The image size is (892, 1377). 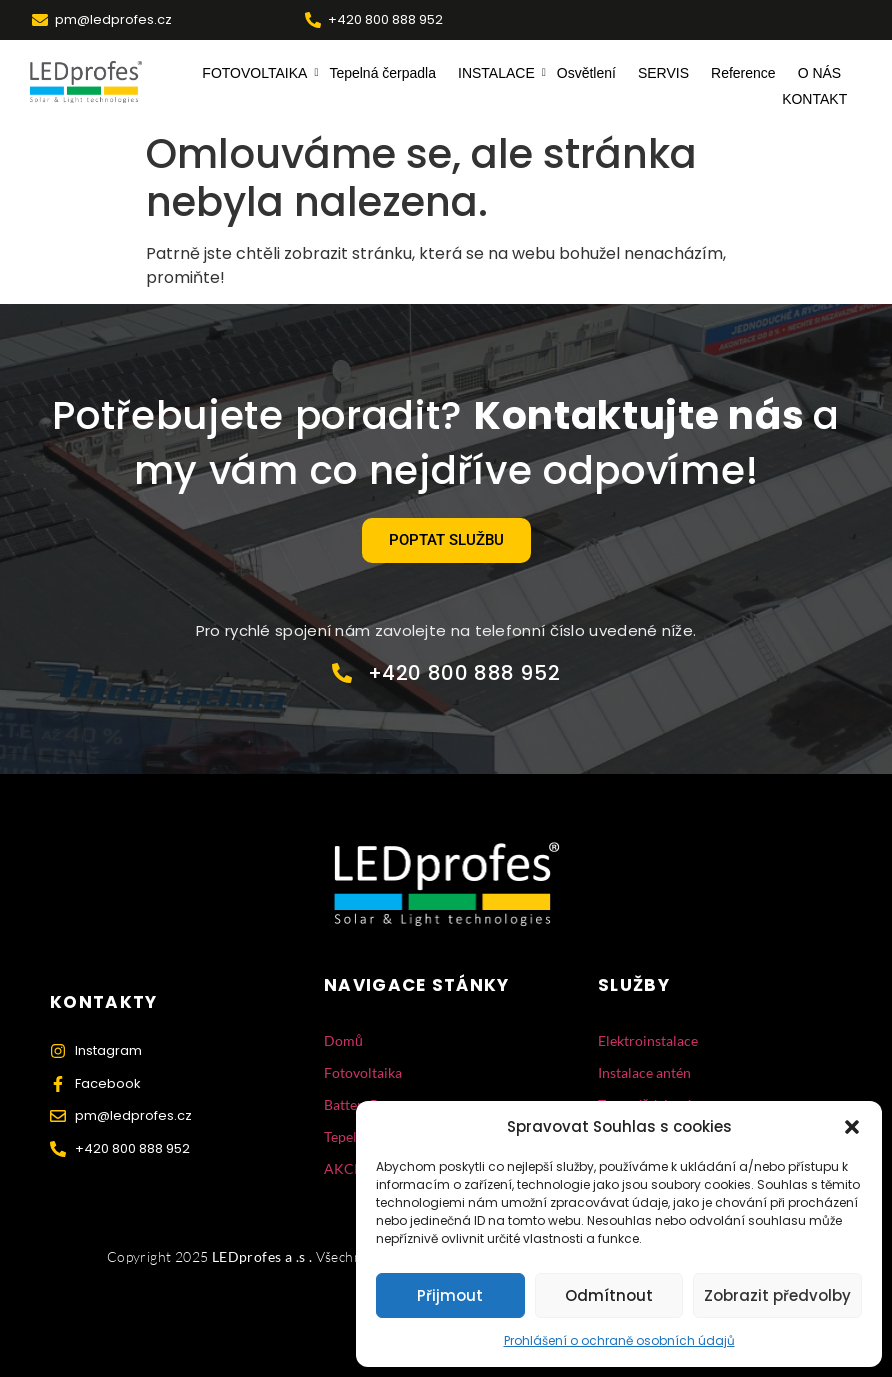 I want to click on Domů, so click(x=343, y=1040).